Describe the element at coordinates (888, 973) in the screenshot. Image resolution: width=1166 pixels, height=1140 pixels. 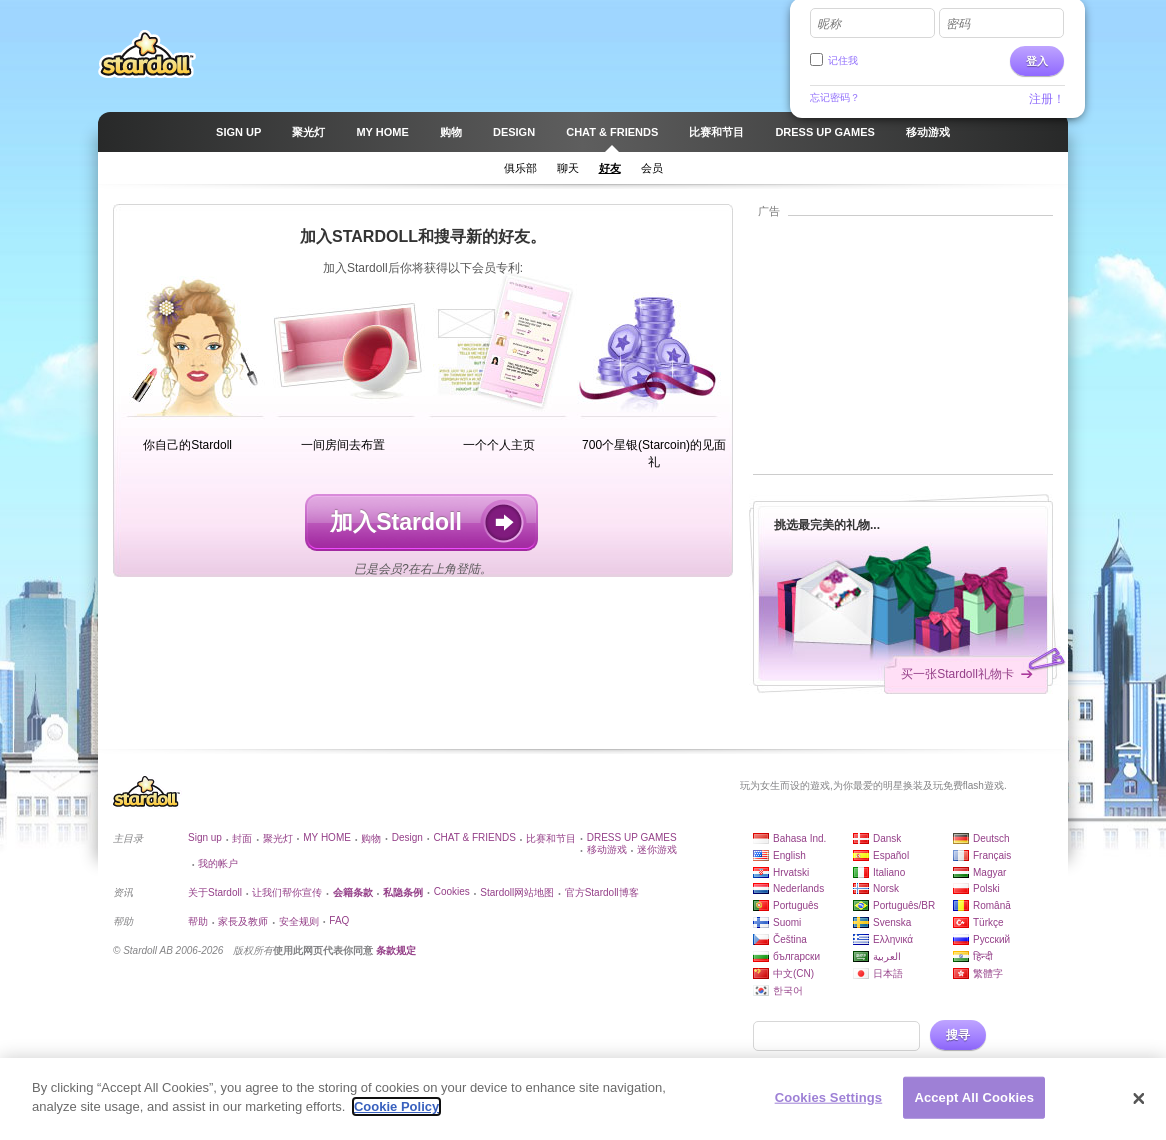
I see `日本語` at that location.